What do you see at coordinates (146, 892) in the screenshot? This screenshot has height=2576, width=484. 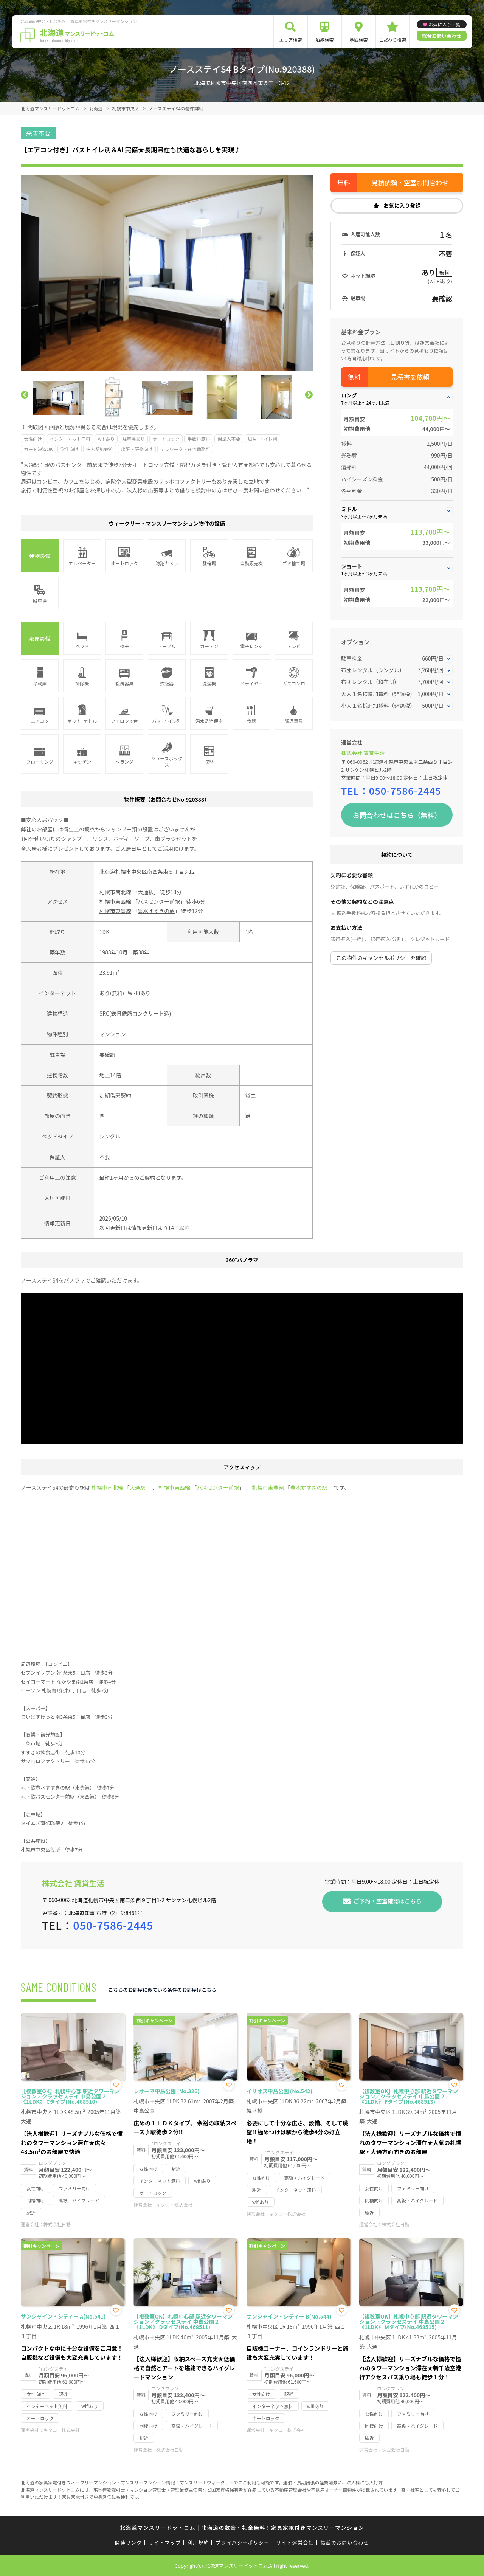 I see `大通駅` at bounding box center [146, 892].